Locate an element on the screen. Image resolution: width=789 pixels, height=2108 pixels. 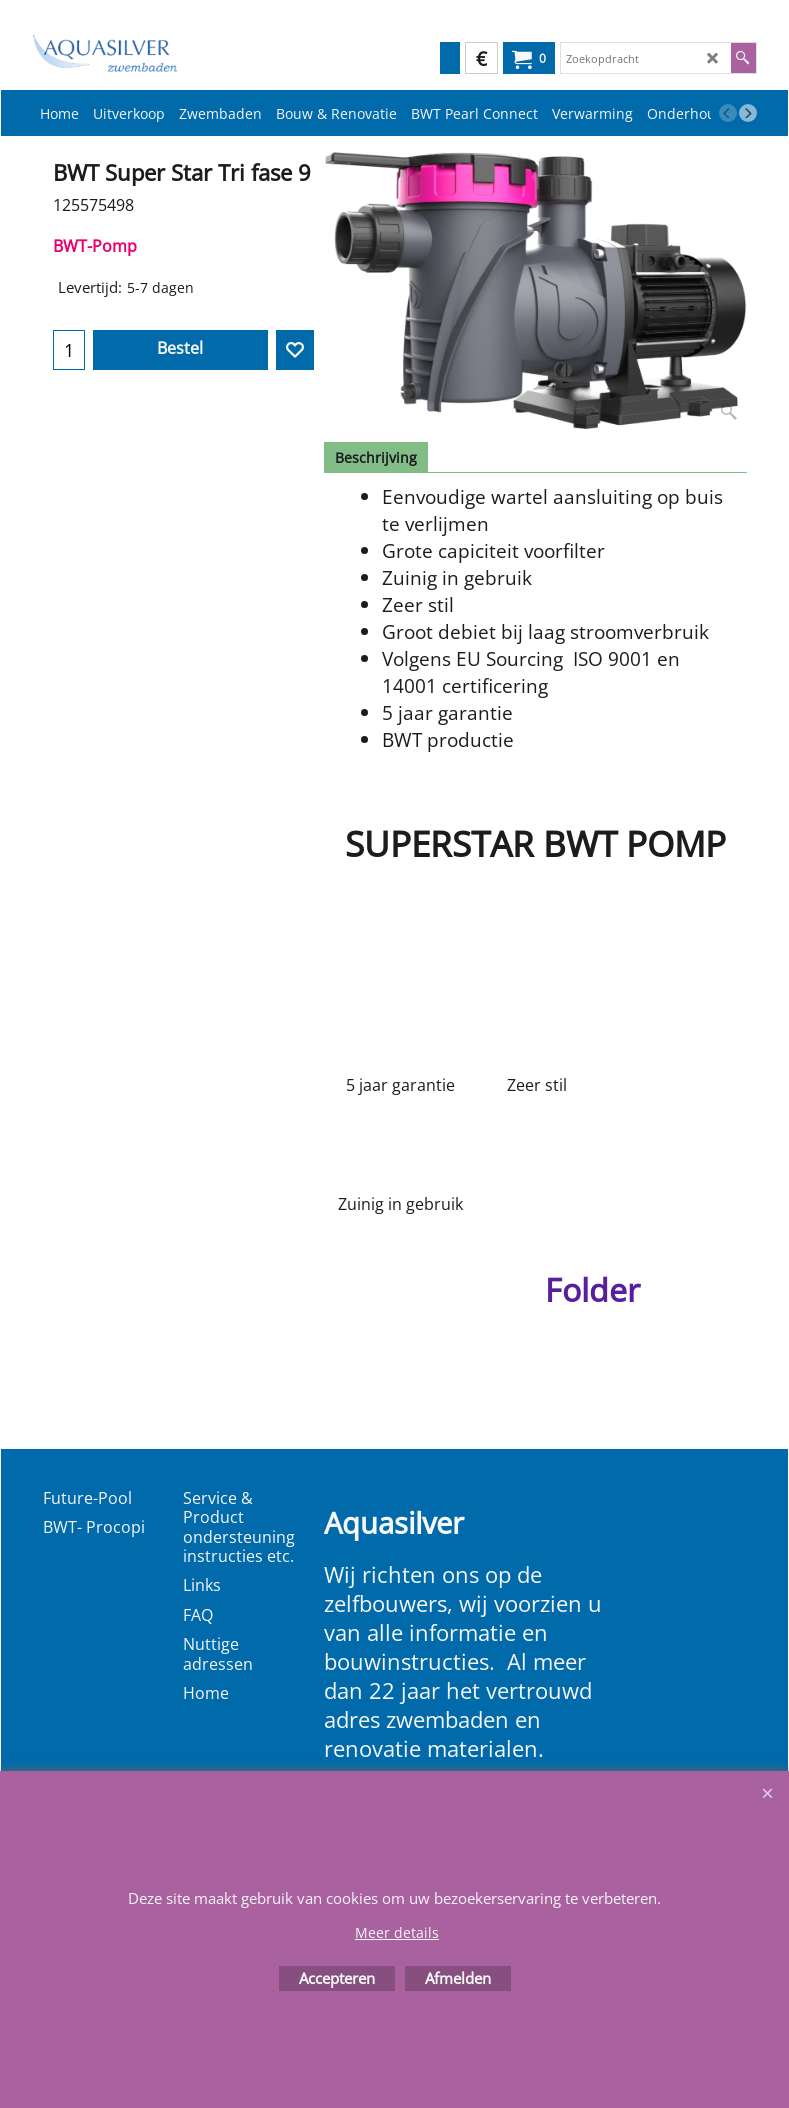
Beschrijving is located at coordinates (376, 457).